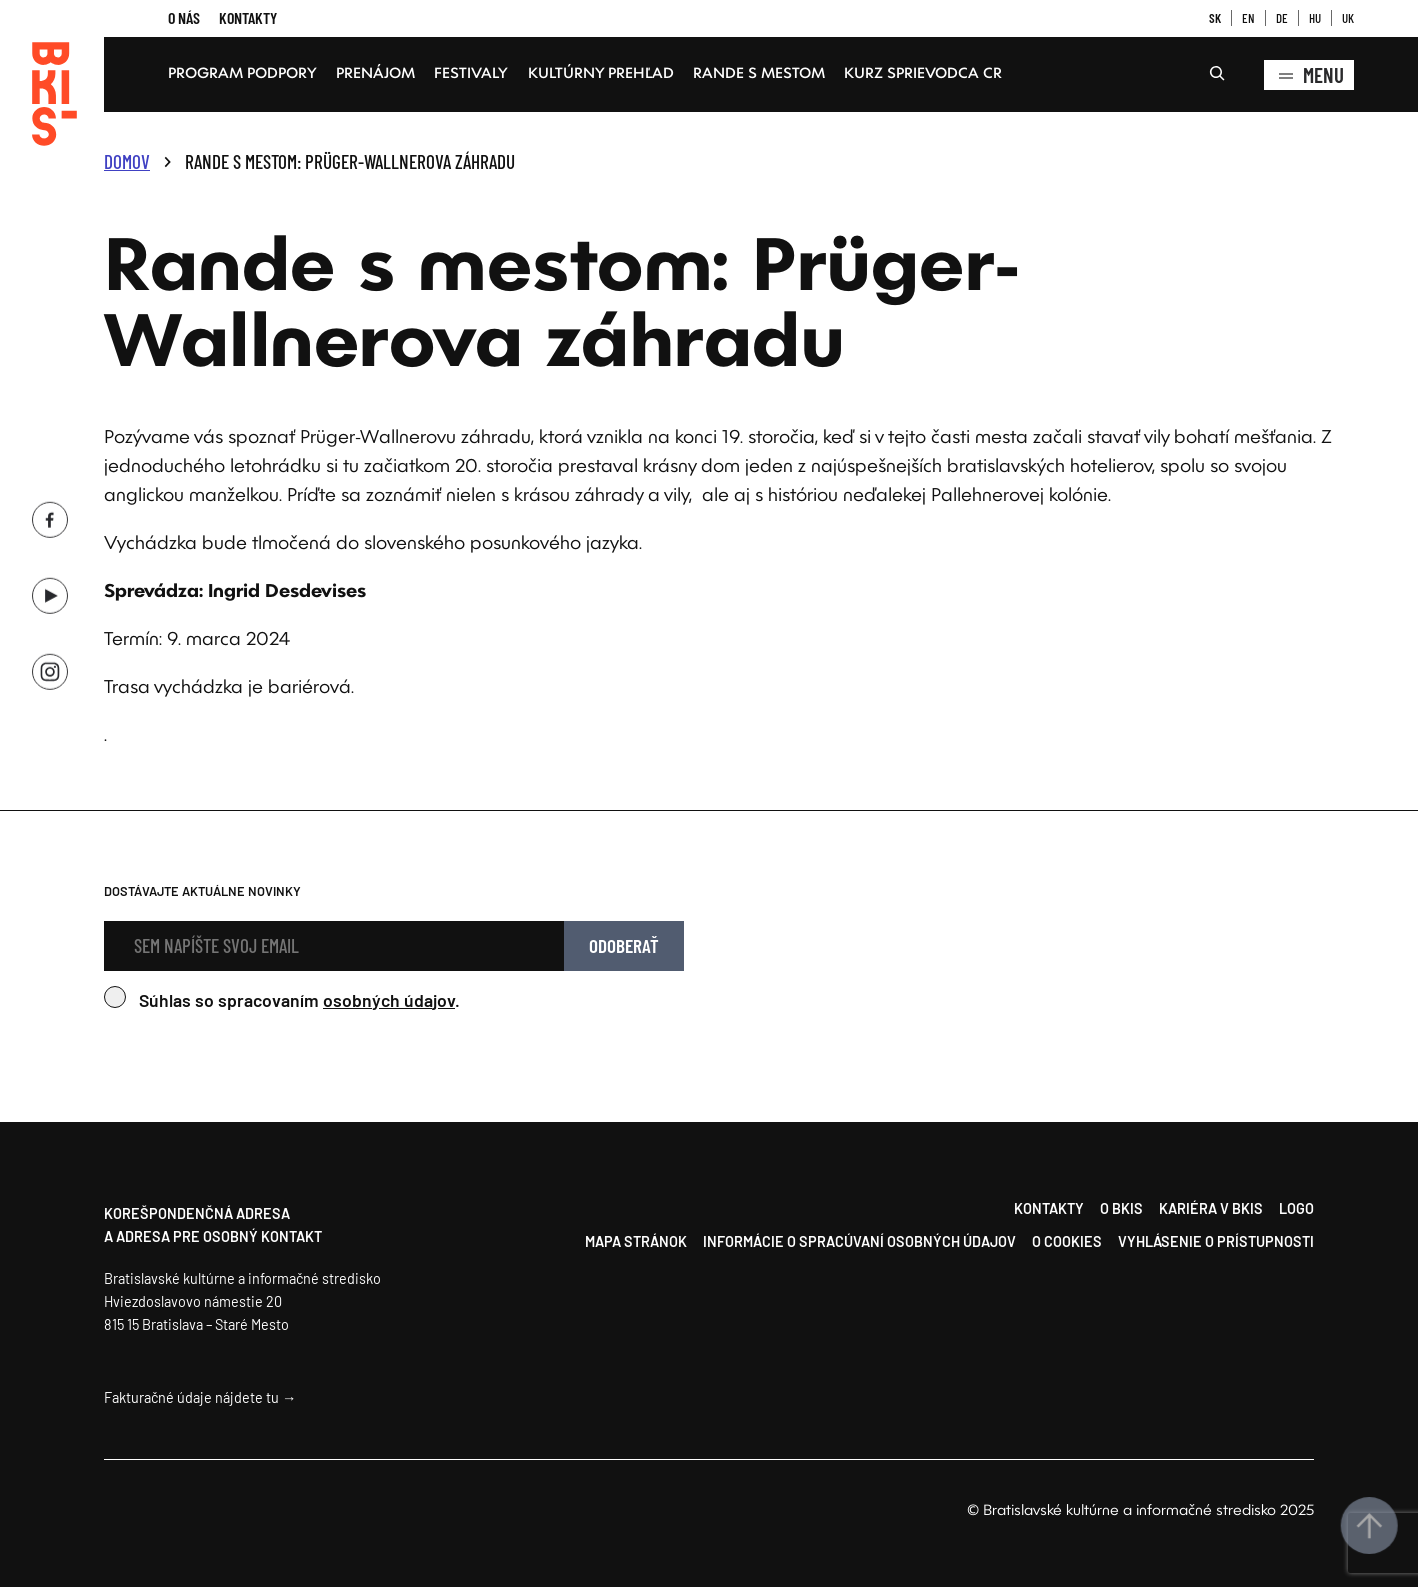 The height and width of the screenshot is (1587, 1418). What do you see at coordinates (1248, 18) in the screenshot?
I see `EN [button]` at bounding box center [1248, 18].